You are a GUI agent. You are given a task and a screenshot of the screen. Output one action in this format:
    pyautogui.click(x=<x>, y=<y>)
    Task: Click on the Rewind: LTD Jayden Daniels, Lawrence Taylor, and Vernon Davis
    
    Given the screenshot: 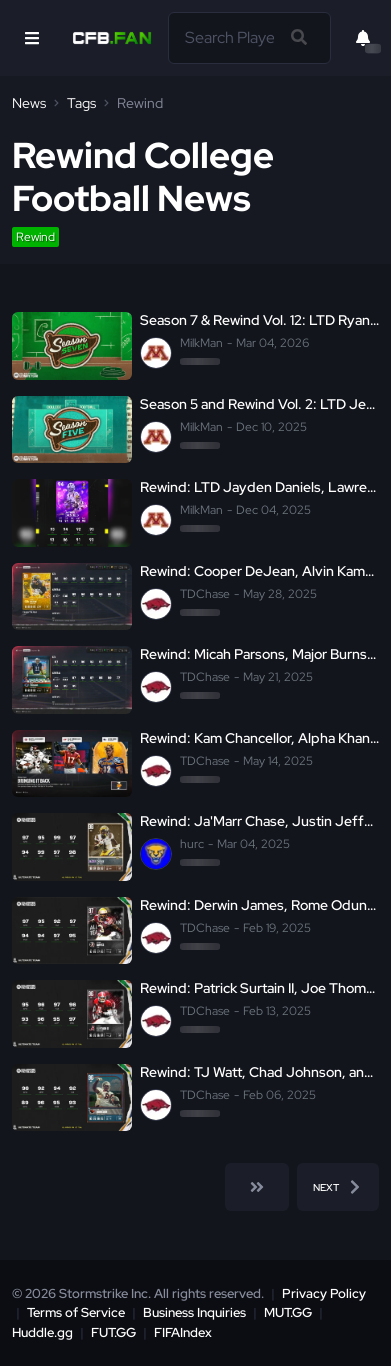 What is the action you would take?
    pyautogui.click(x=259, y=487)
    